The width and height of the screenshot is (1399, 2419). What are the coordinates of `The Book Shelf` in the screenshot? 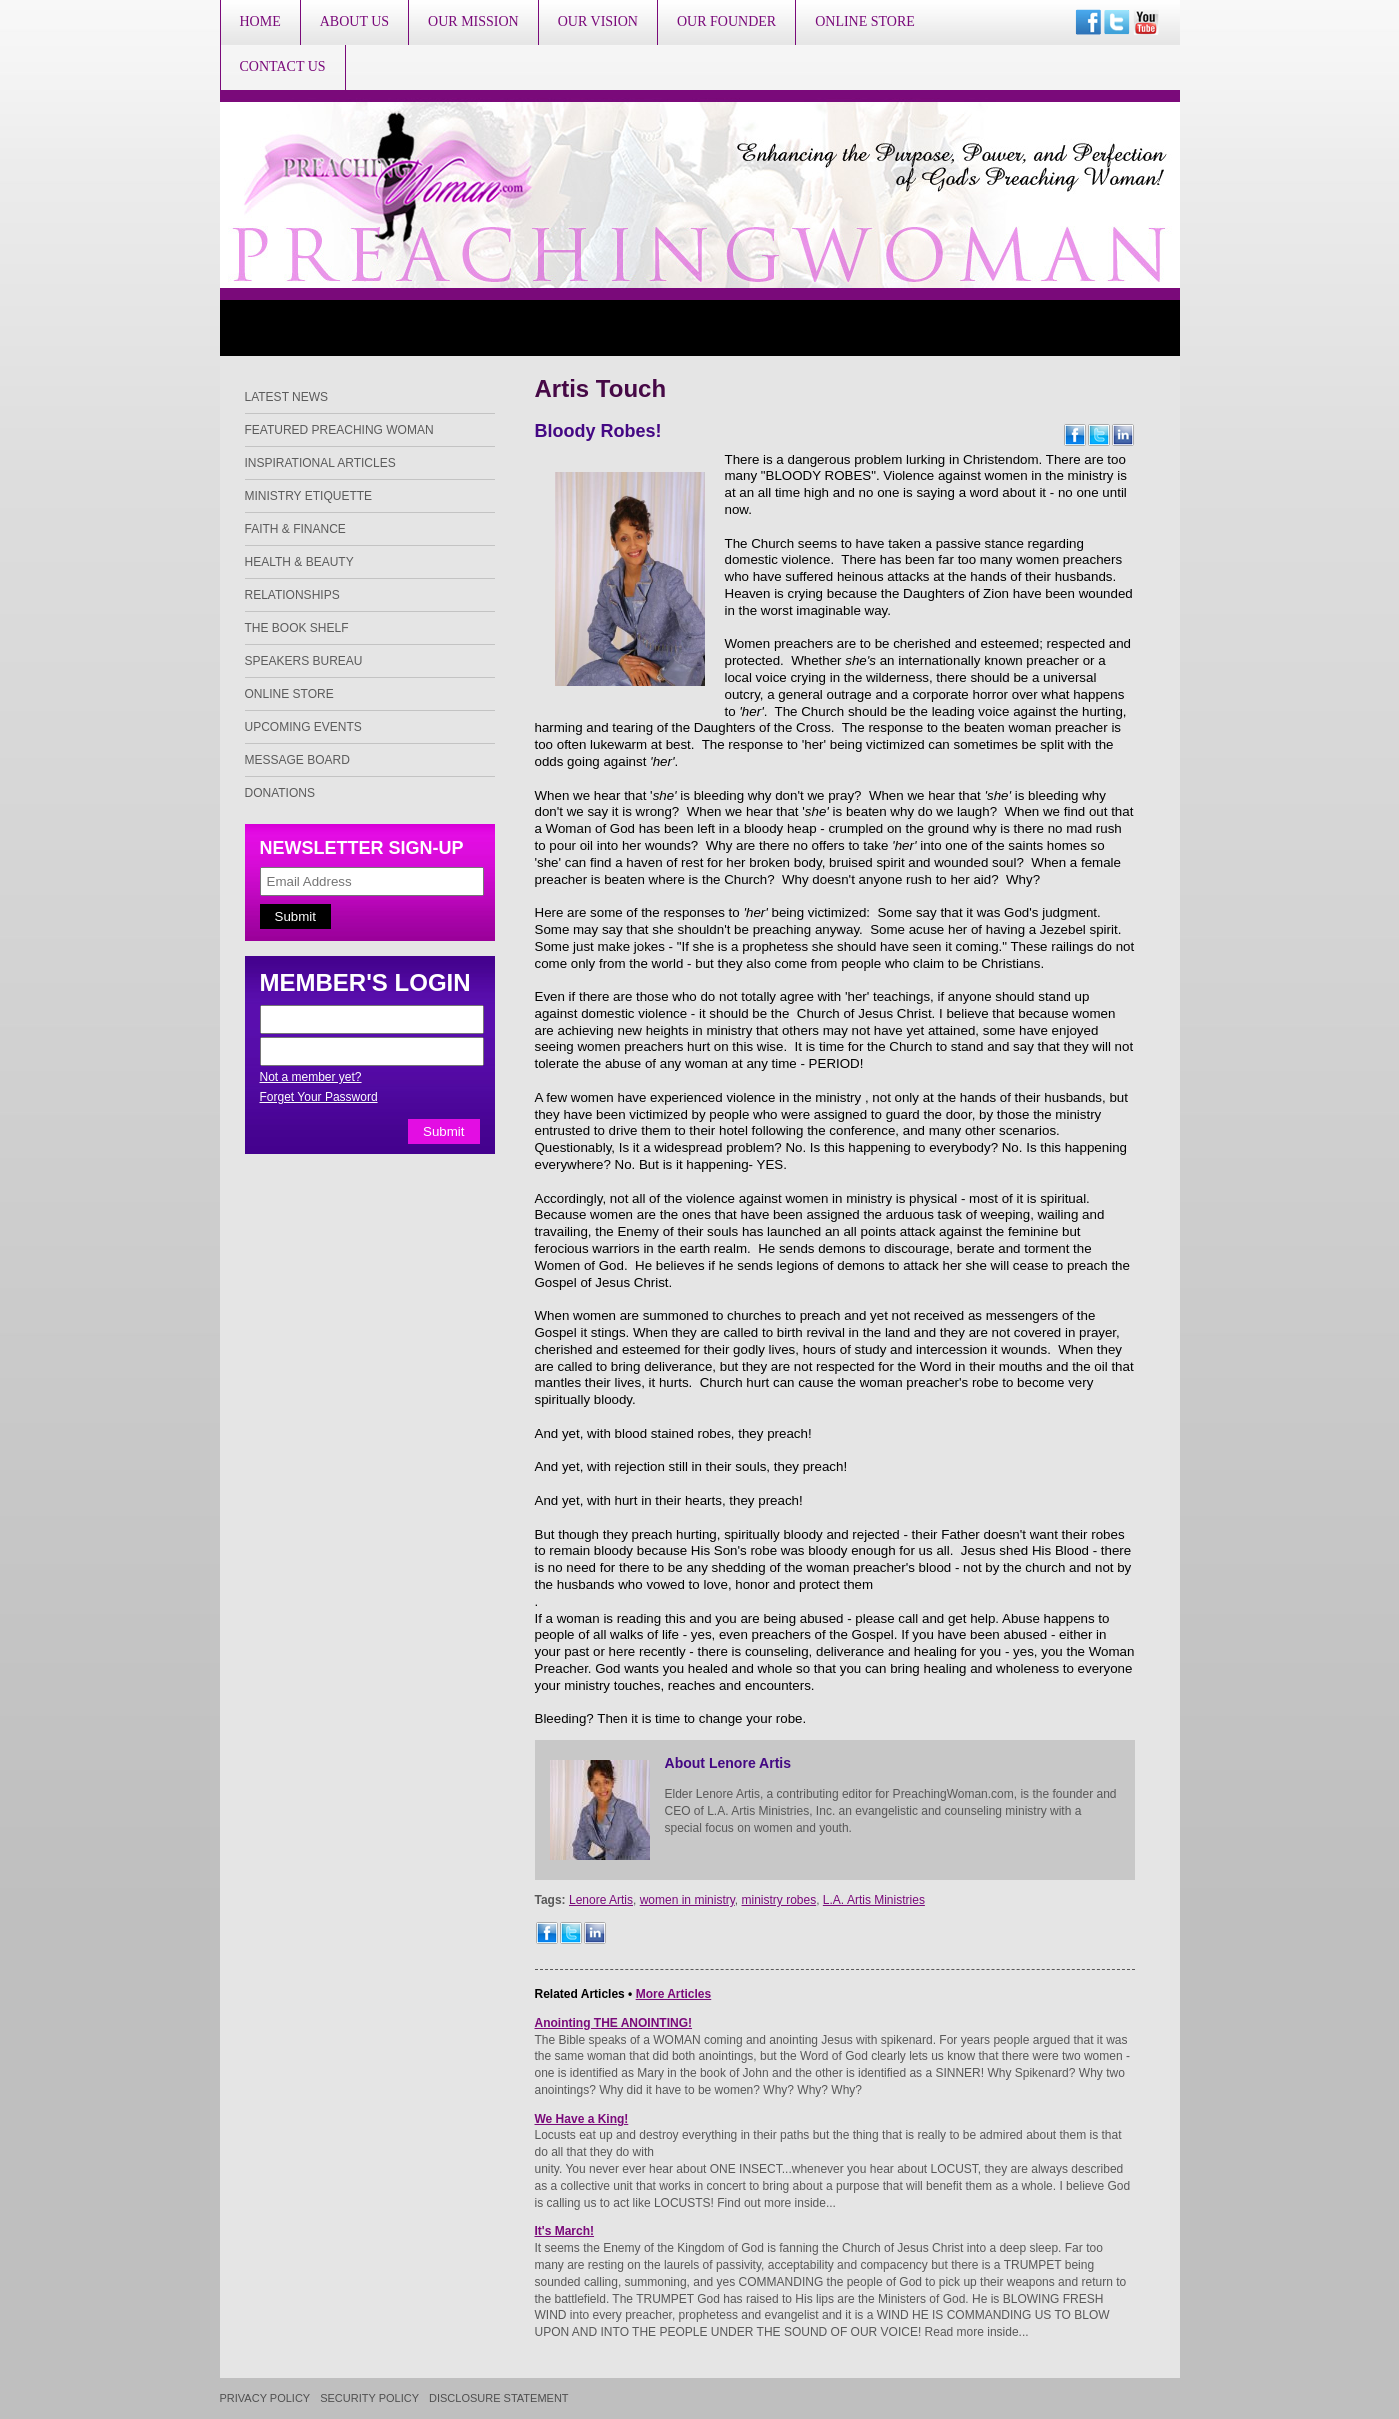 It's located at (297, 628).